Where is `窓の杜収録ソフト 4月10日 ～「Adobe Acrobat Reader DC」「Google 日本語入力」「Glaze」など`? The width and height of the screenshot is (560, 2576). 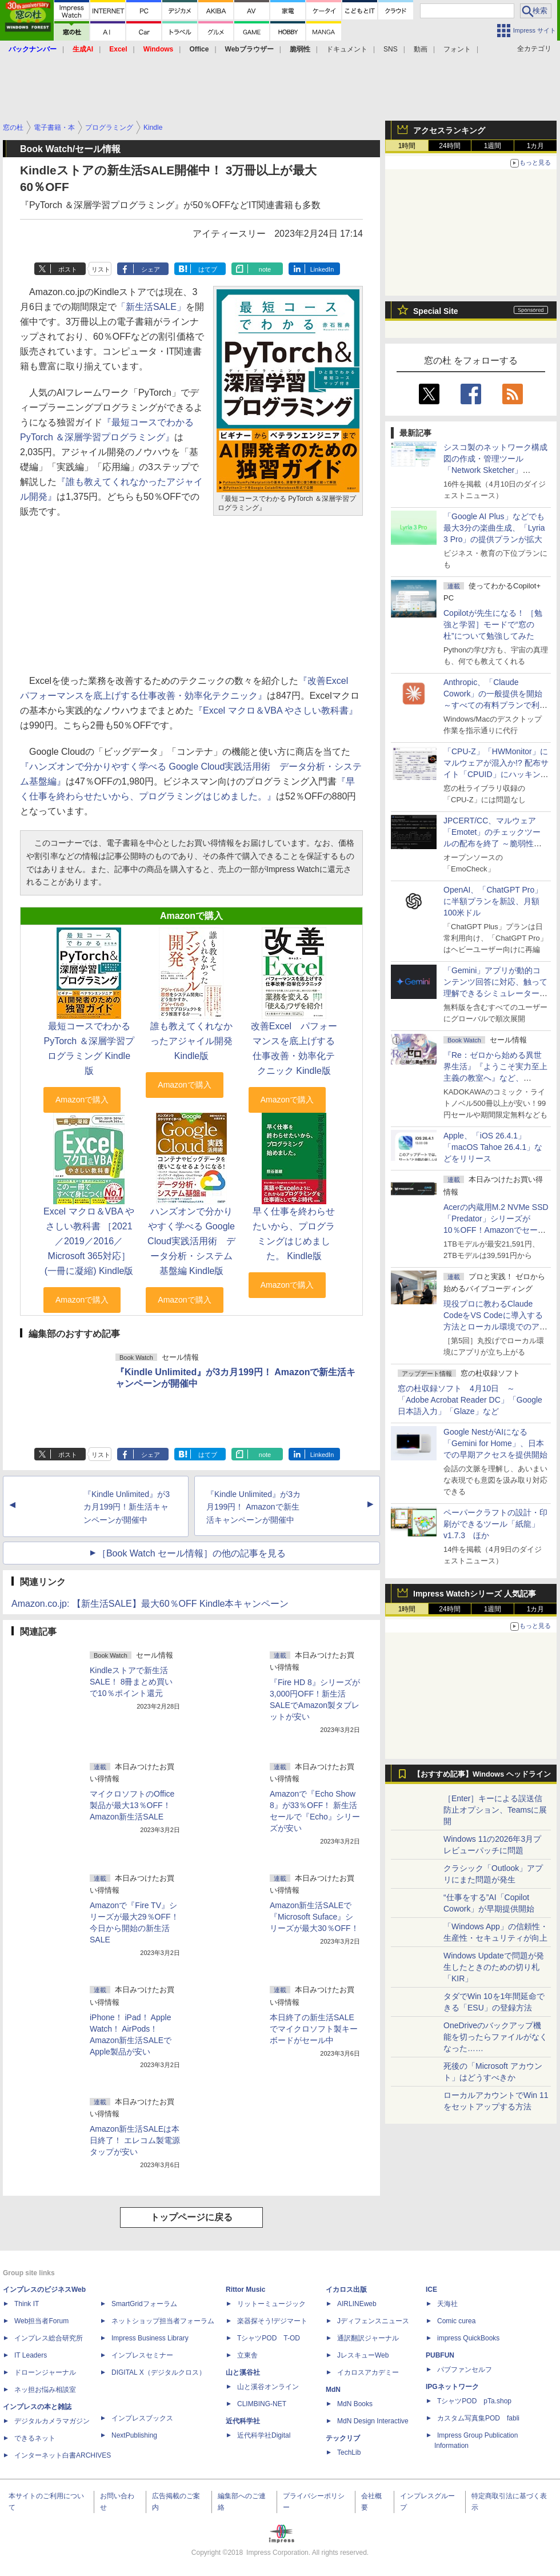
窓の杜収録ソフト 4月10日 ～「Adobe Acrobat Reader DC」「Google 日本語入力」「Glaze」など is located at coordinates (470, 1400).